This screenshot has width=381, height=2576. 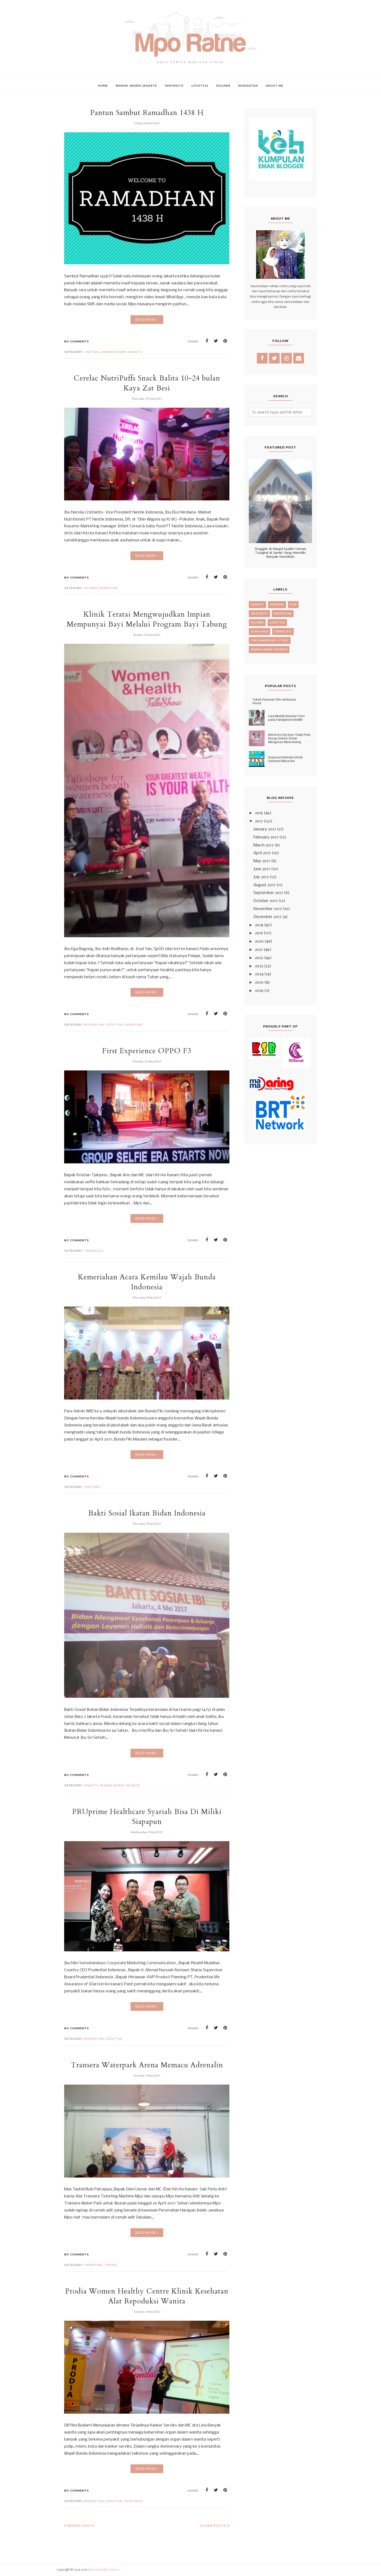 I want to click on ceritaku, so click(x=92, y=352).